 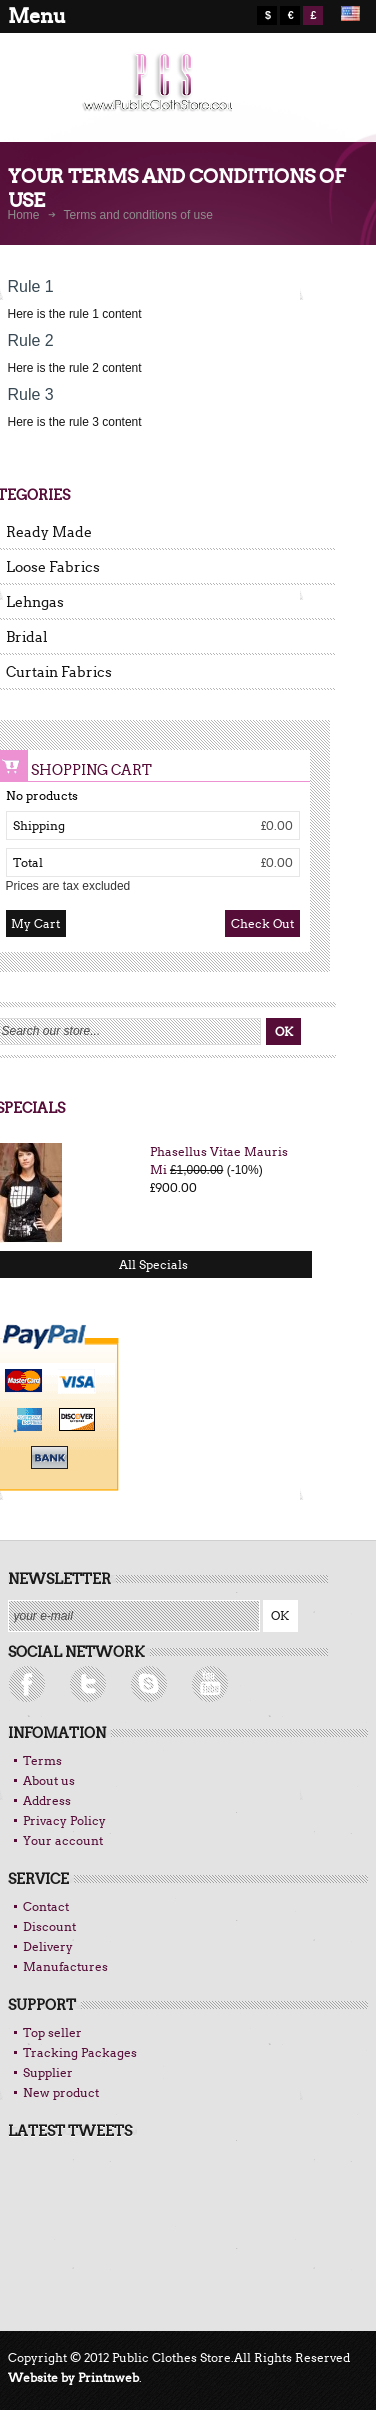 What do you see at coordinates (218, 1685) in the screenshot?
I see `Skype` at bounding box center [218, 1685].